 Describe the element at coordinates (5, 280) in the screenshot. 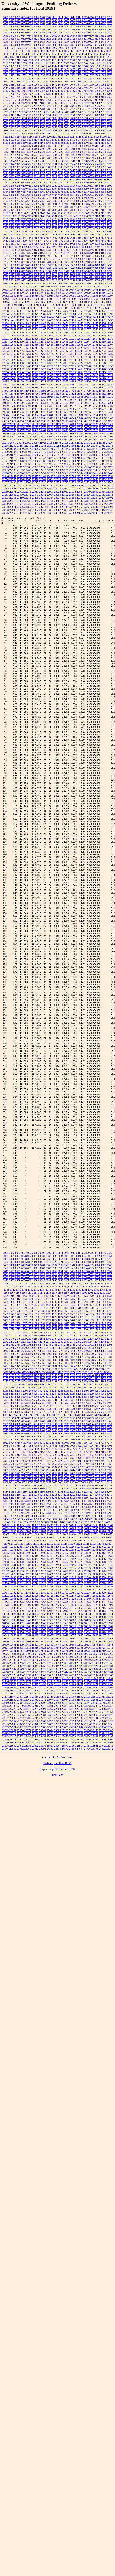

I see `9300` at that location.